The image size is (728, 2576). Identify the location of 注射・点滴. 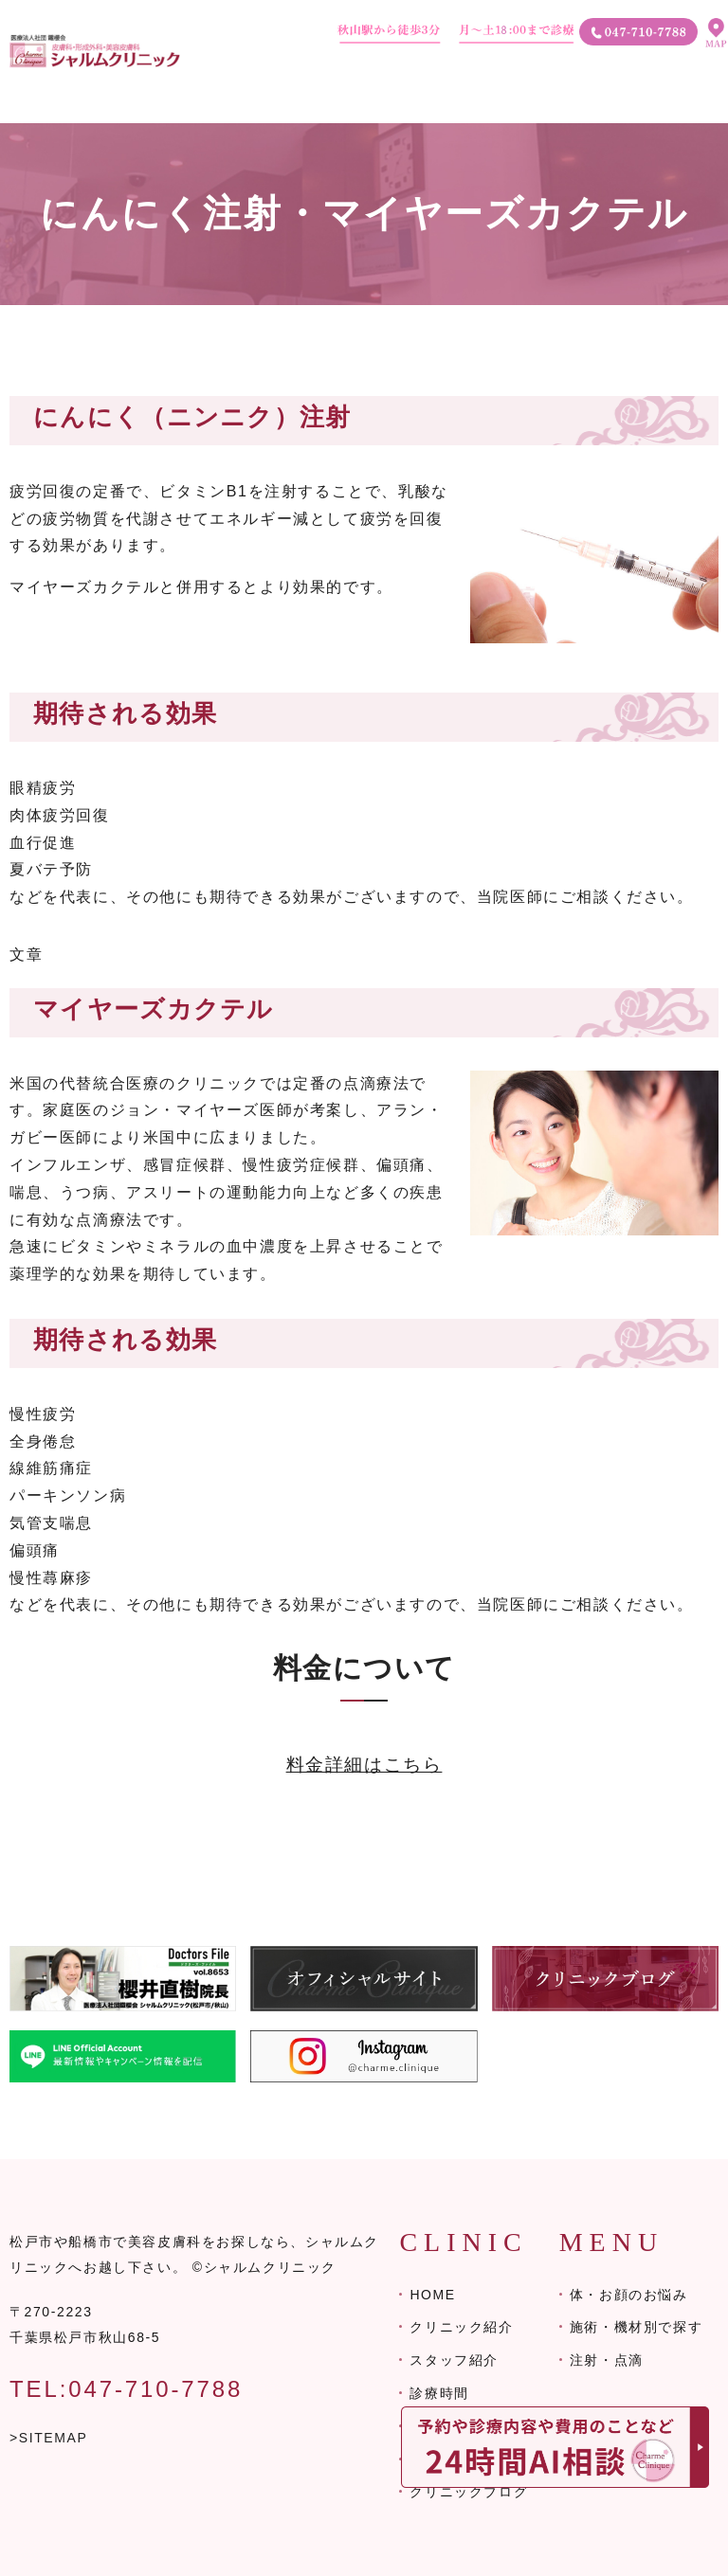
(607, 2360).